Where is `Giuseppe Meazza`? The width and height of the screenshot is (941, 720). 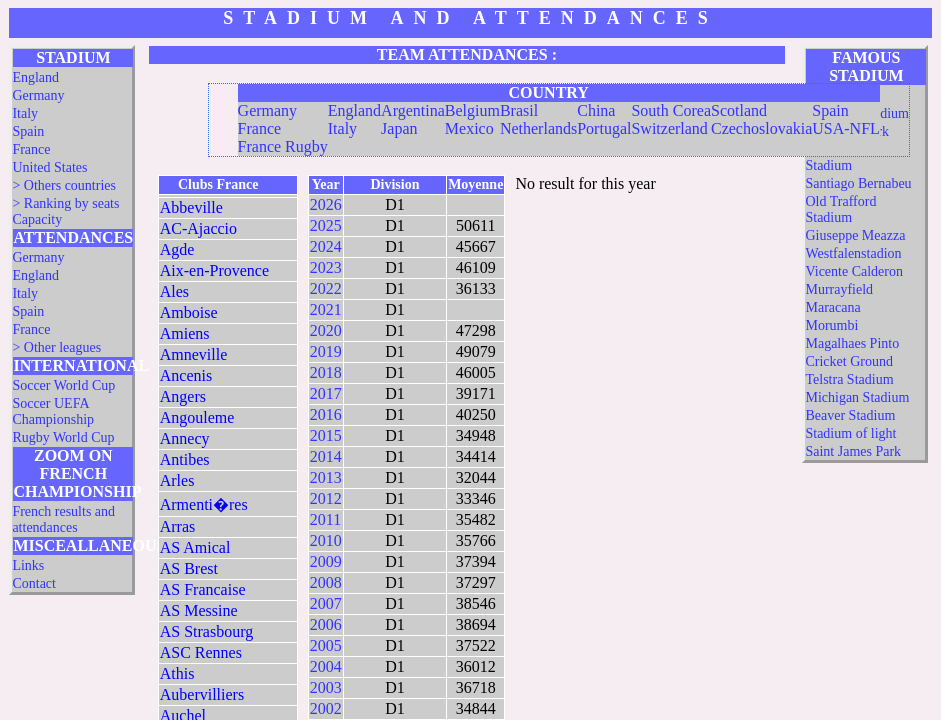
Giuseppe Meazza is located at coordinates (855, 235).